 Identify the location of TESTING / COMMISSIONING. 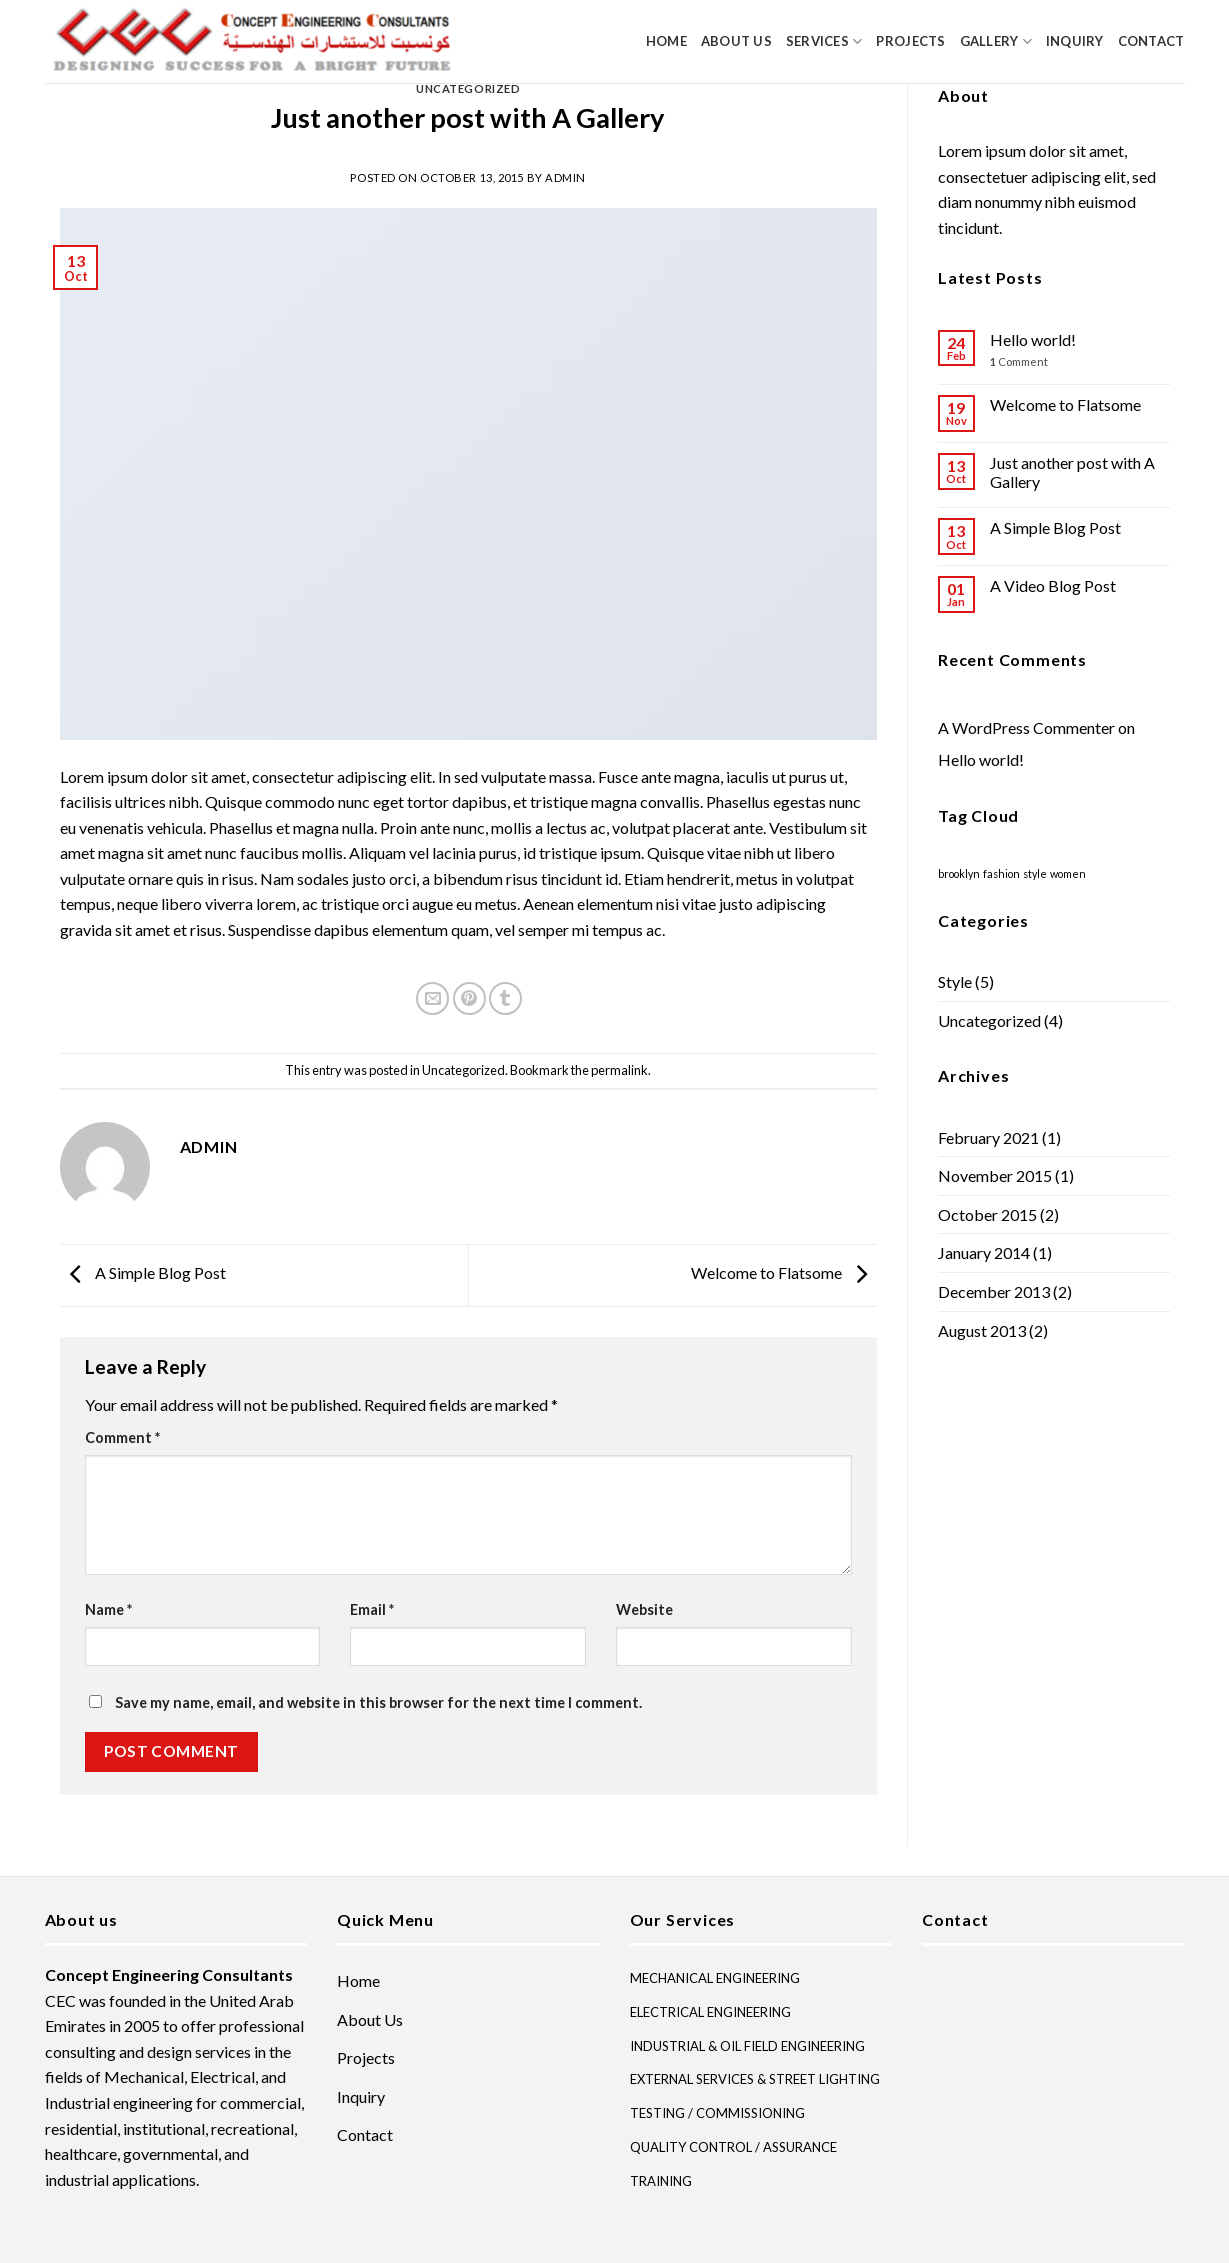
(717, 2113).